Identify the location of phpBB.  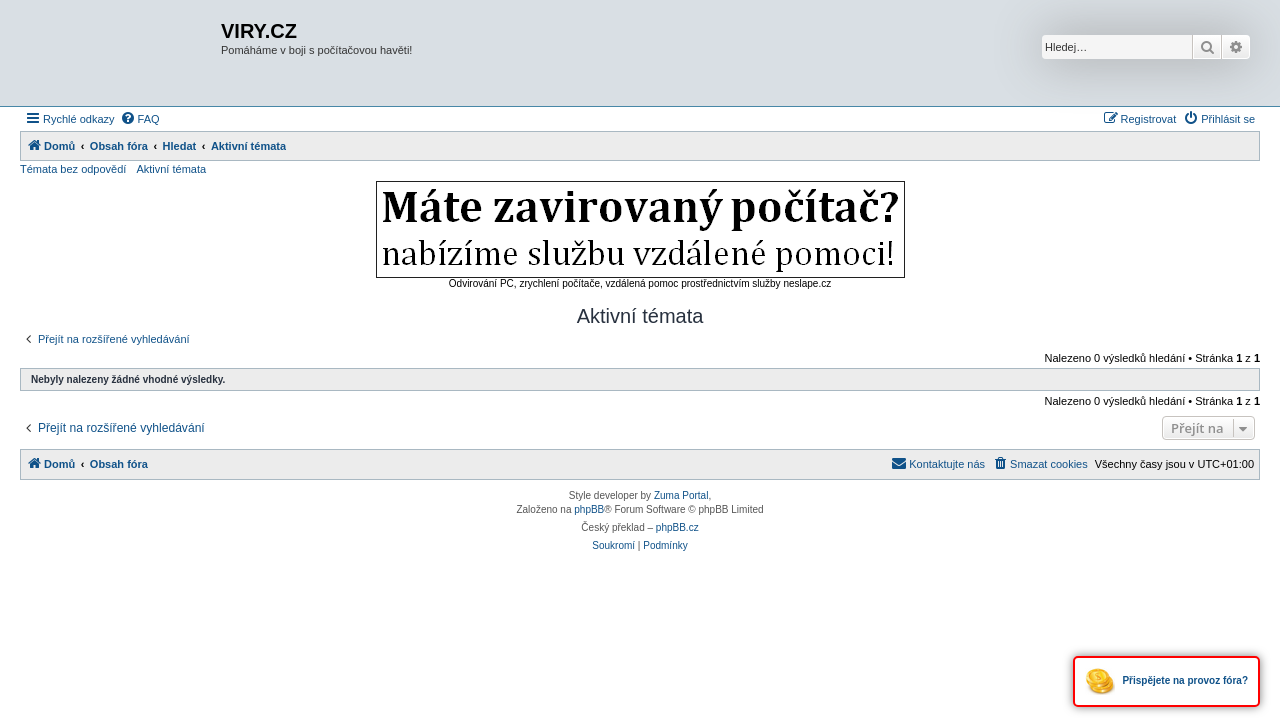
(589, 509).